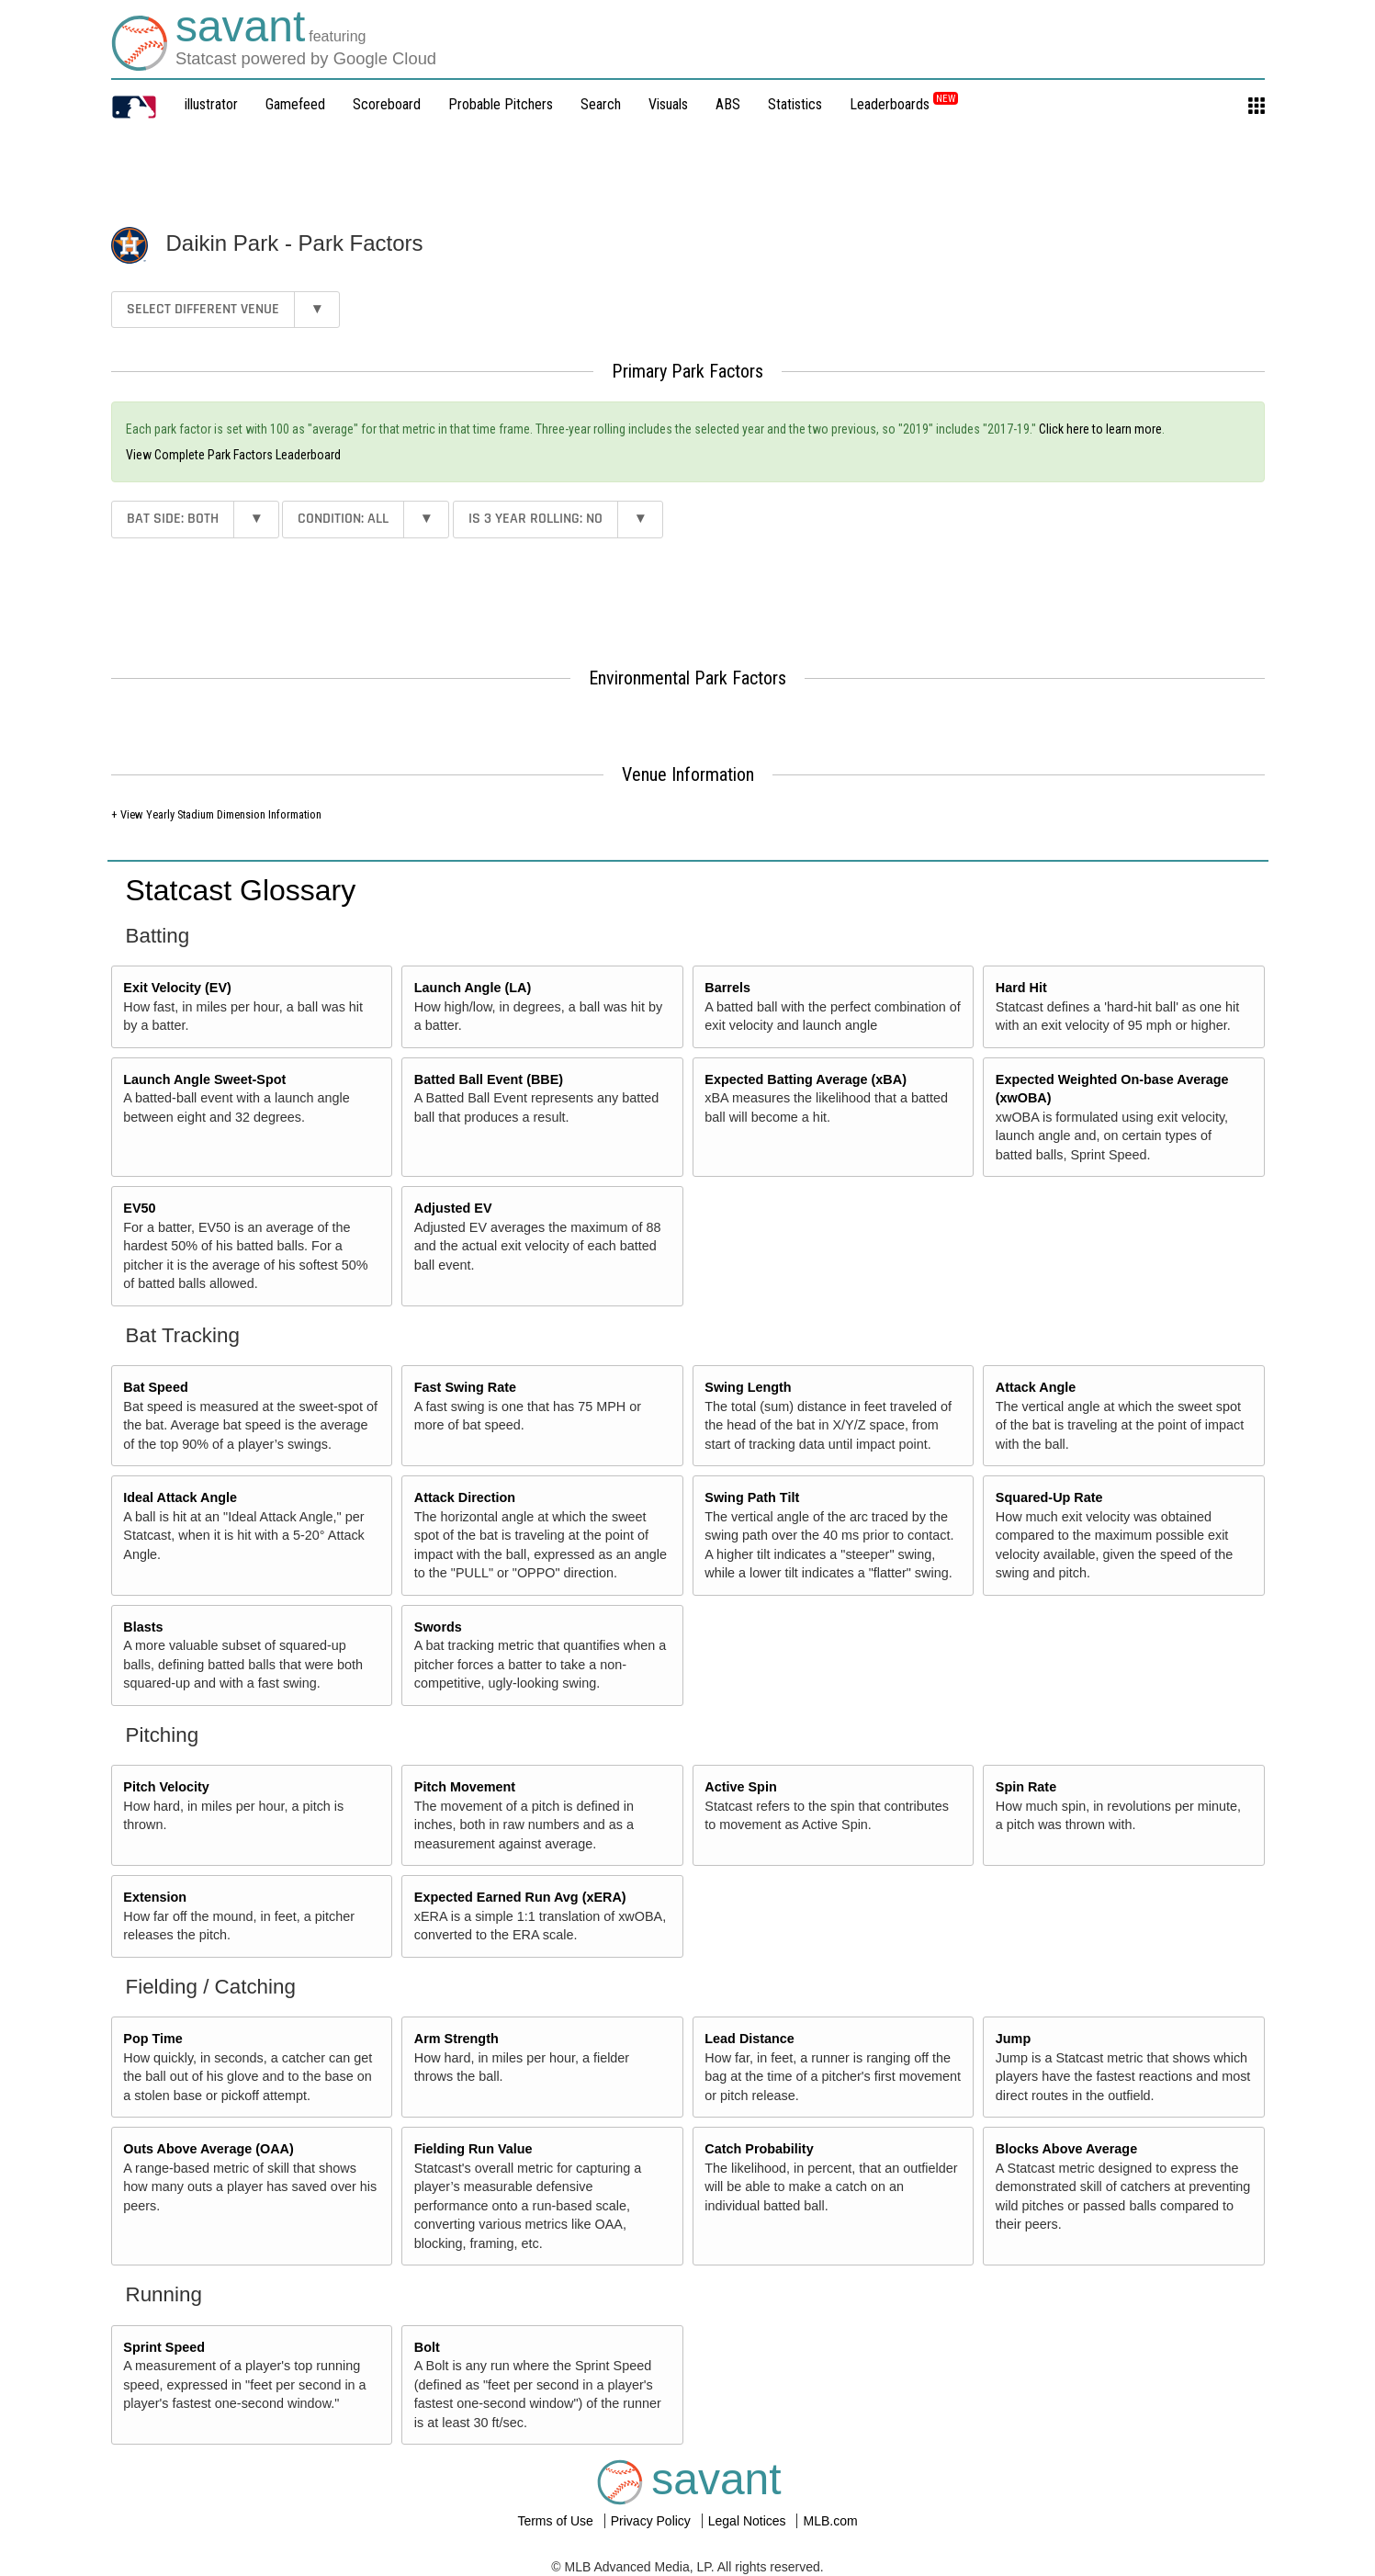  I want to click on Squared-Up Rate, so click(1049, 1497).